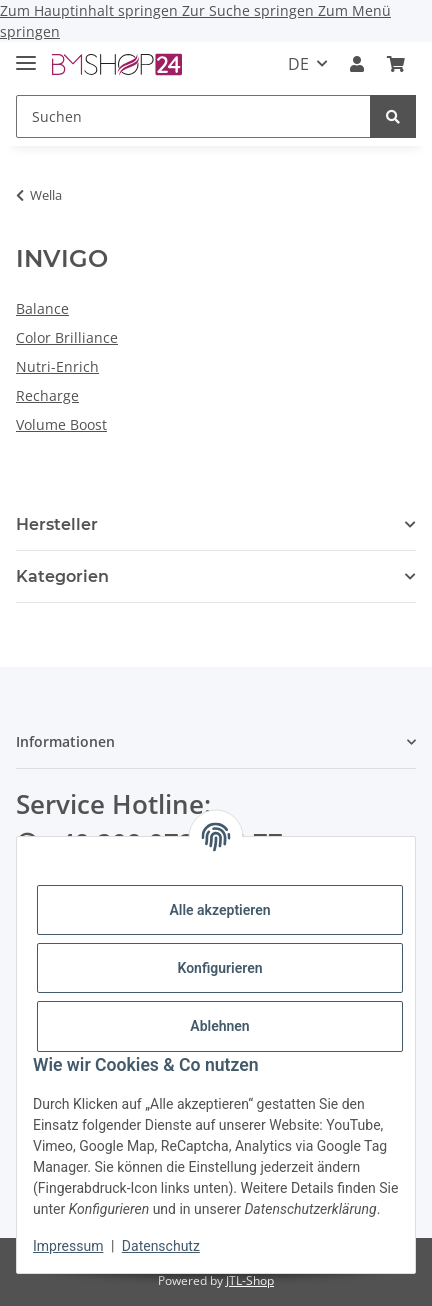 The height and width of the screenshot is (1306, 432). I want to click on [button], so click(357, 64).